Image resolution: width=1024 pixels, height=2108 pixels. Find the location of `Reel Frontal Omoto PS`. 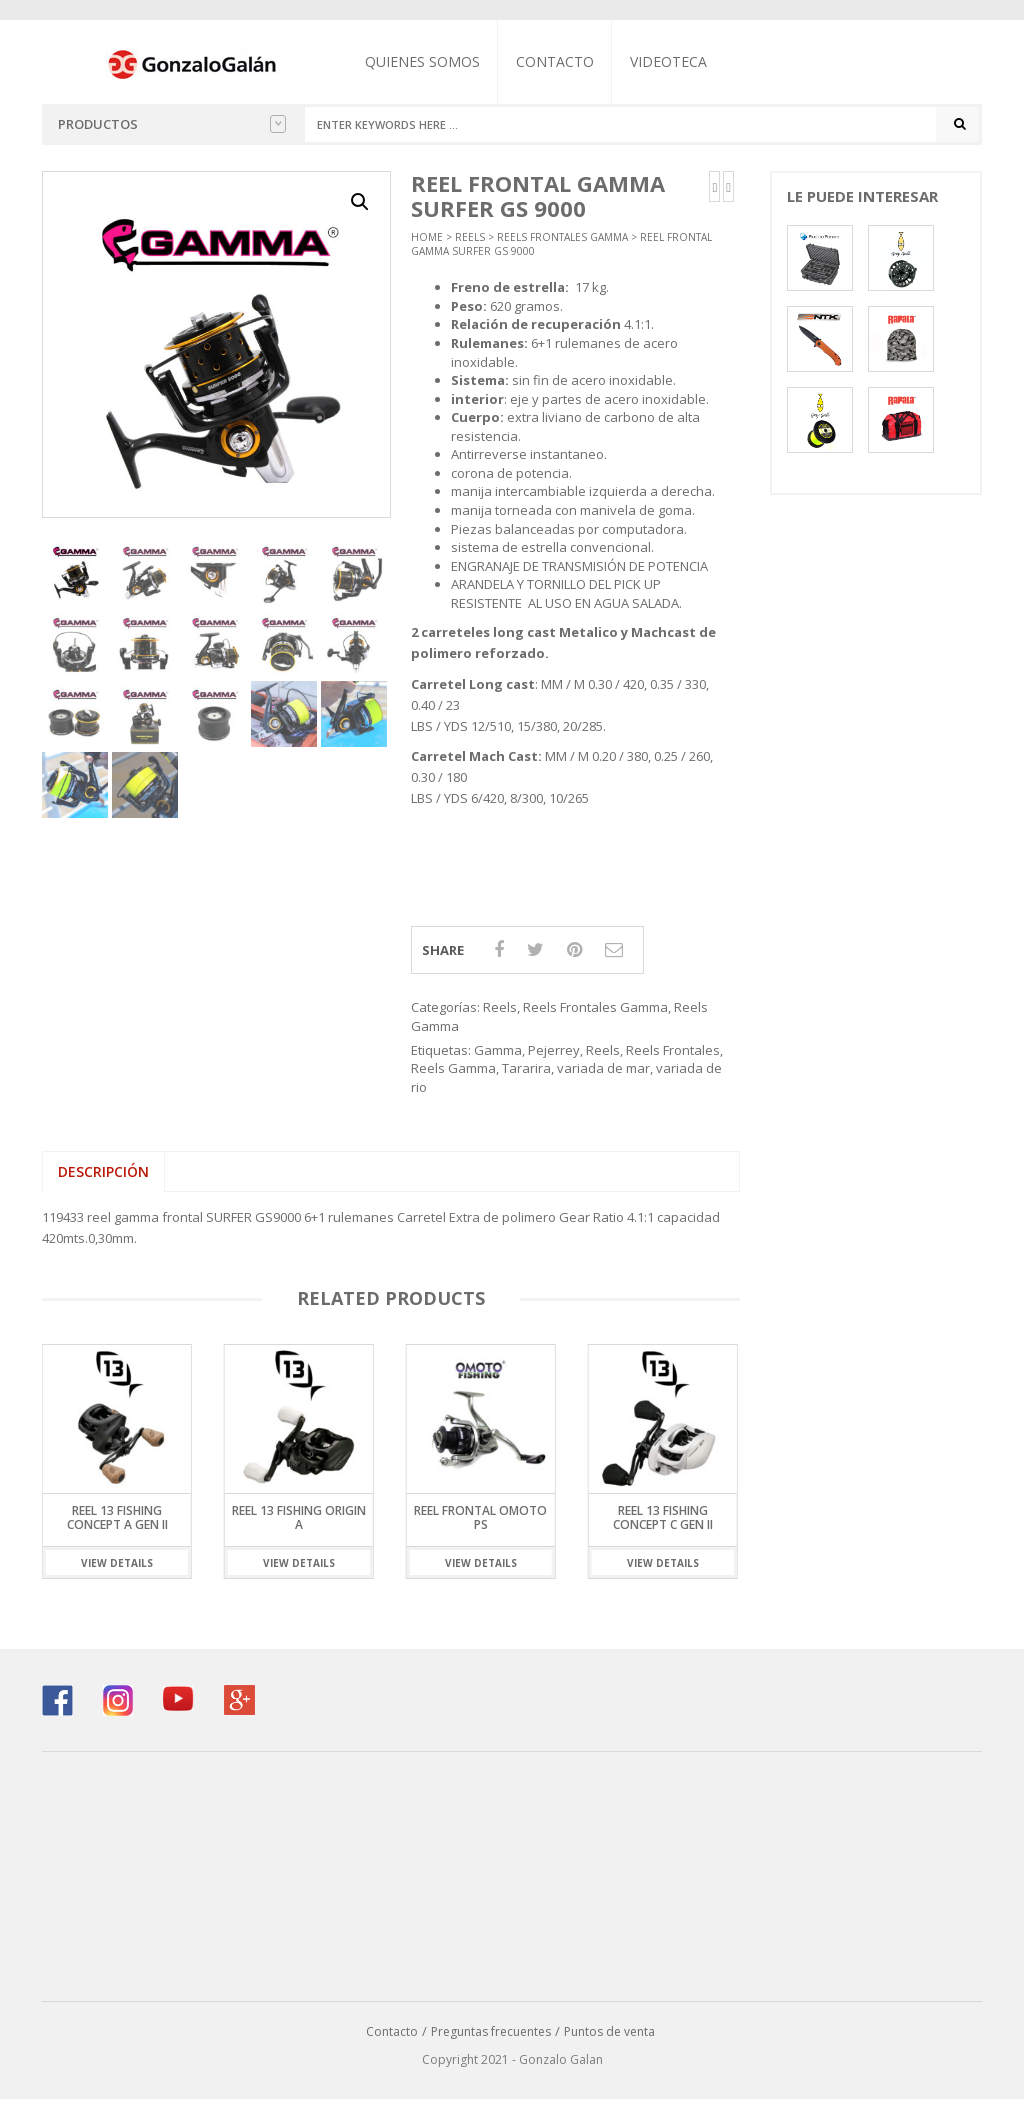

Reel Frontal Omoto PS is located at coordinates (480, 1526).